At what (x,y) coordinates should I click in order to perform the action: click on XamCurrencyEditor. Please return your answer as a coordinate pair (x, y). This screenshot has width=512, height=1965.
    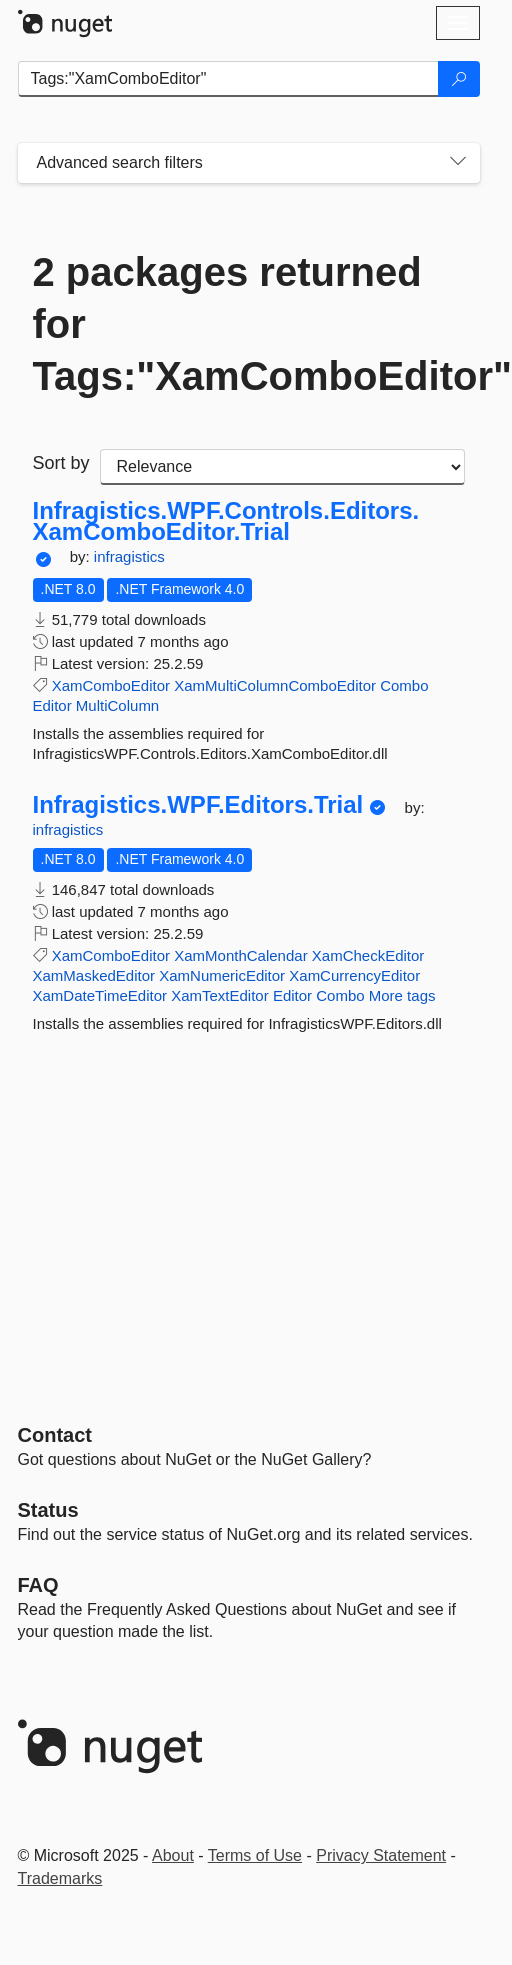
    Looking at the image, I should click on (354, 975).